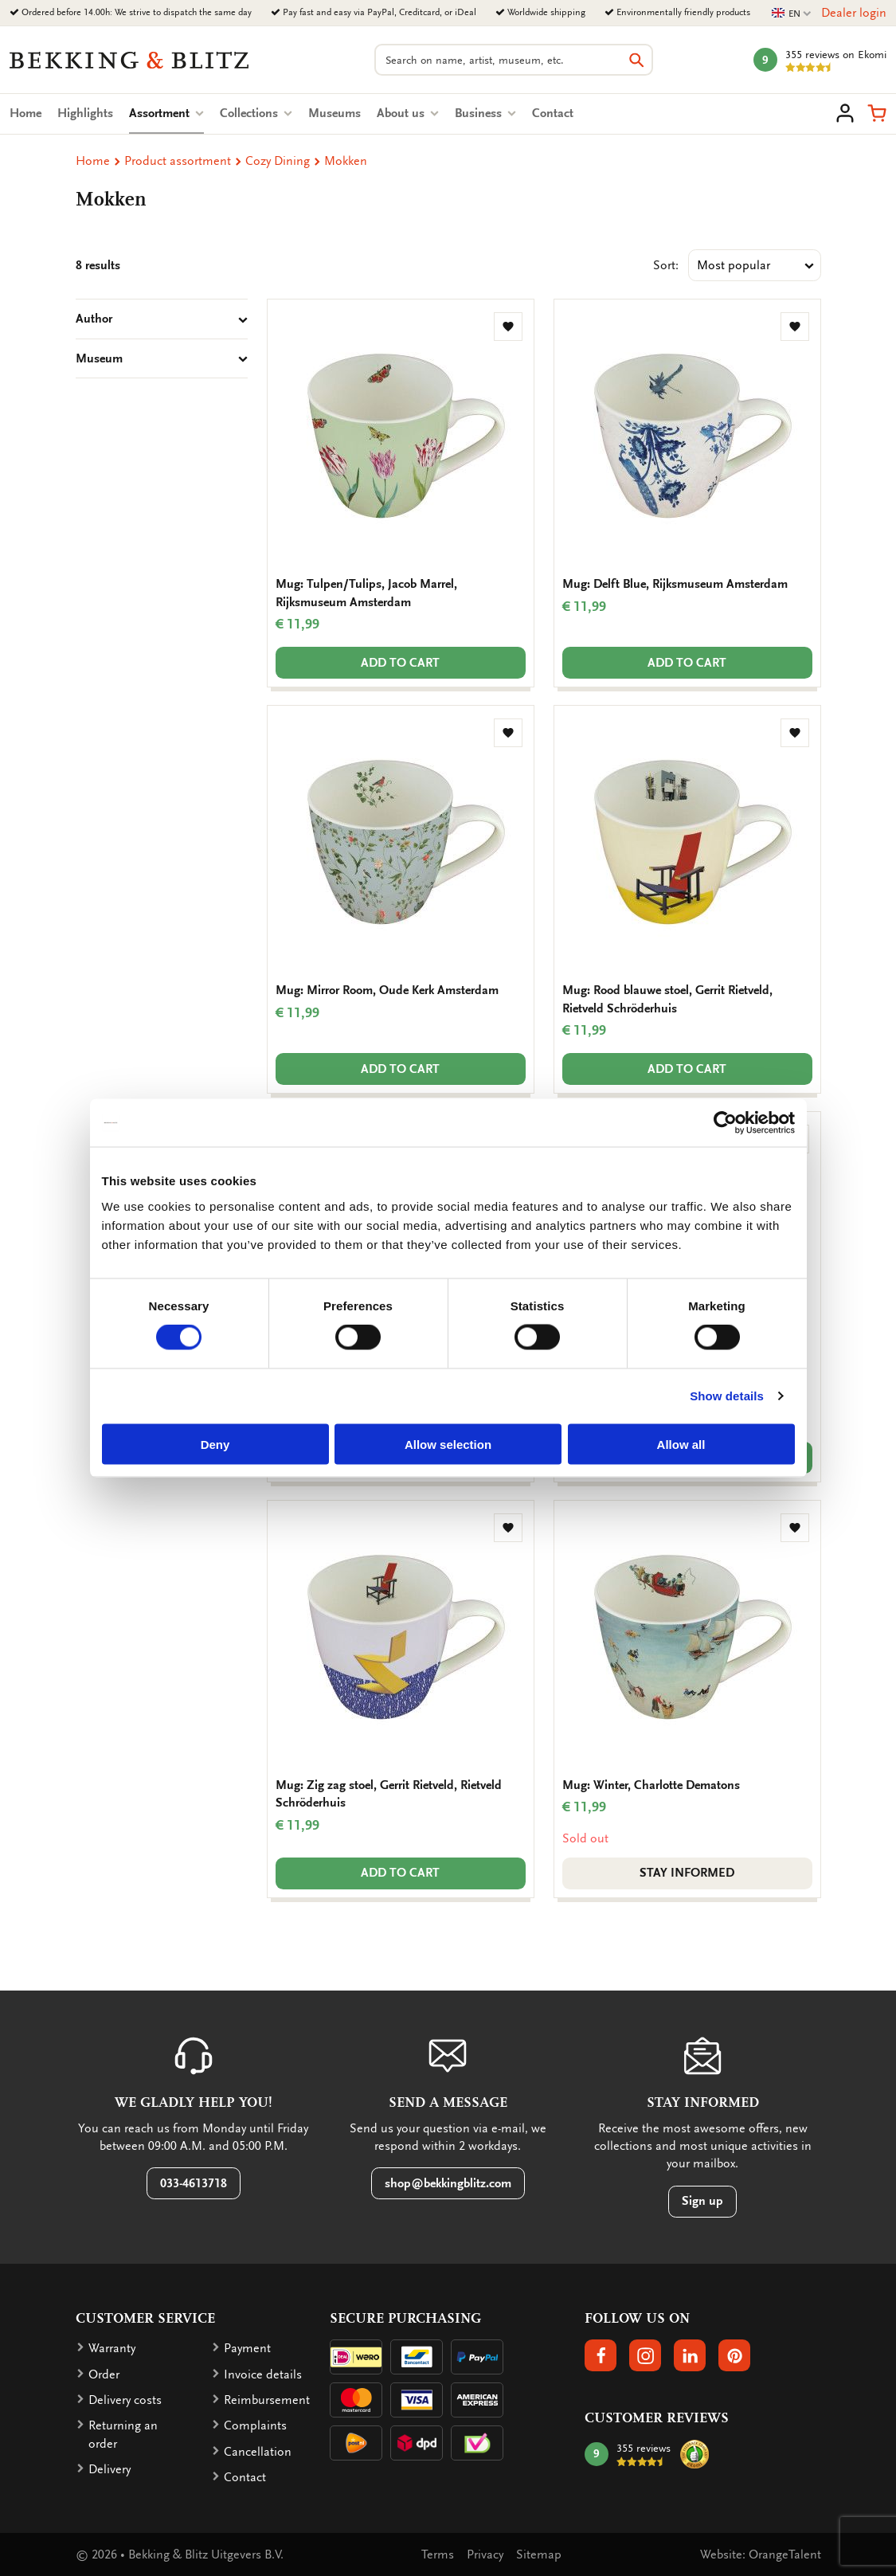 This screenshot has width=896, height=2576. I want to click on Order, so click(103, 2374).